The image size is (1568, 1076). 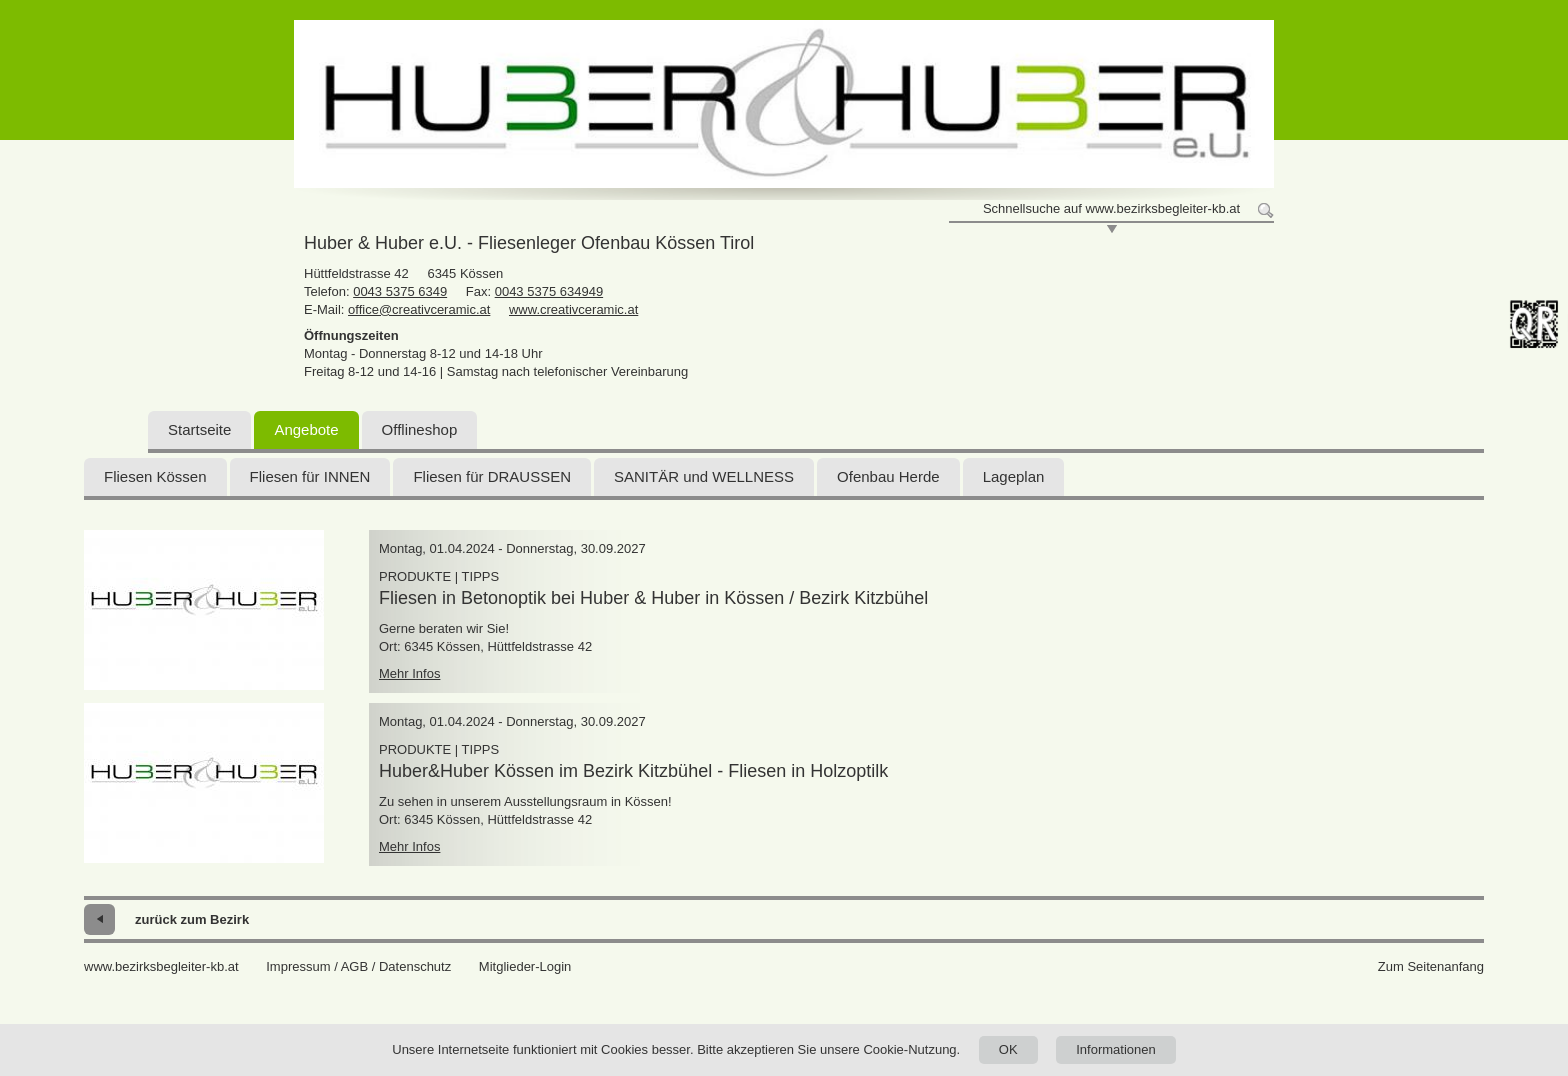 What do you see at coordinates (573, 309) in the screenshot?
I see `www.creativceramic.at` at bounding box center [573, 309].